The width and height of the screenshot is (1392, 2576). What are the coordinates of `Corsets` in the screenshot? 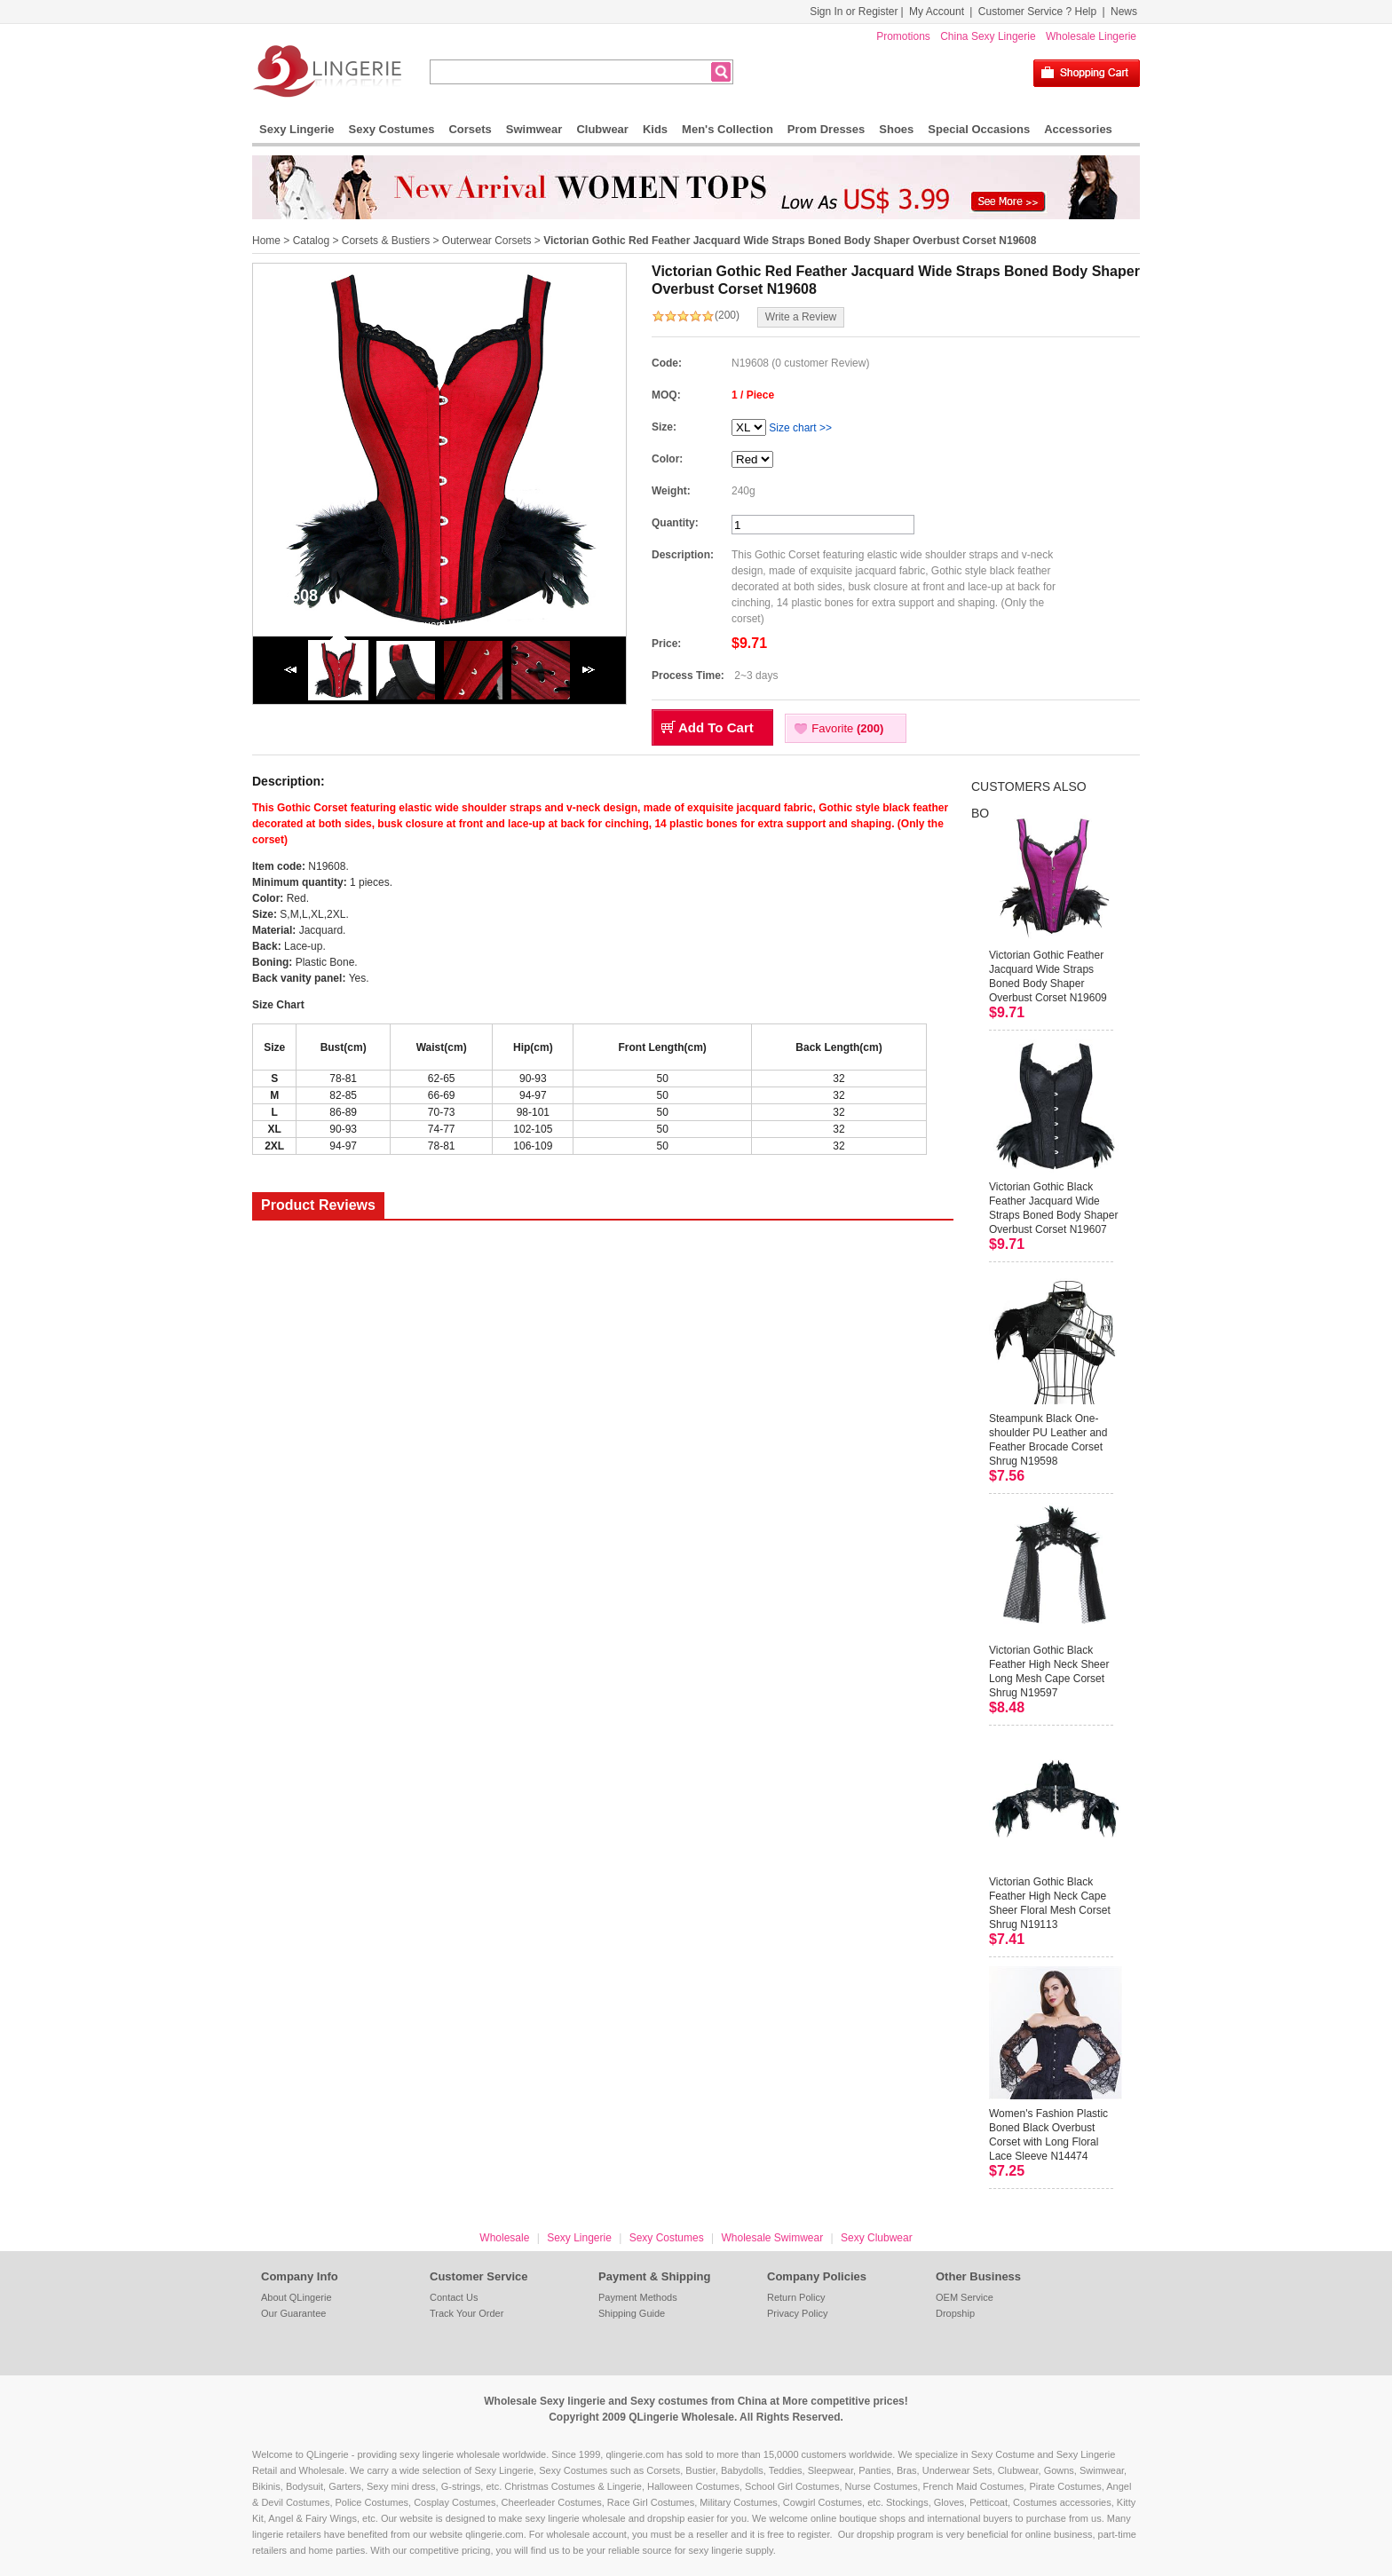 It's located at (469, 129).